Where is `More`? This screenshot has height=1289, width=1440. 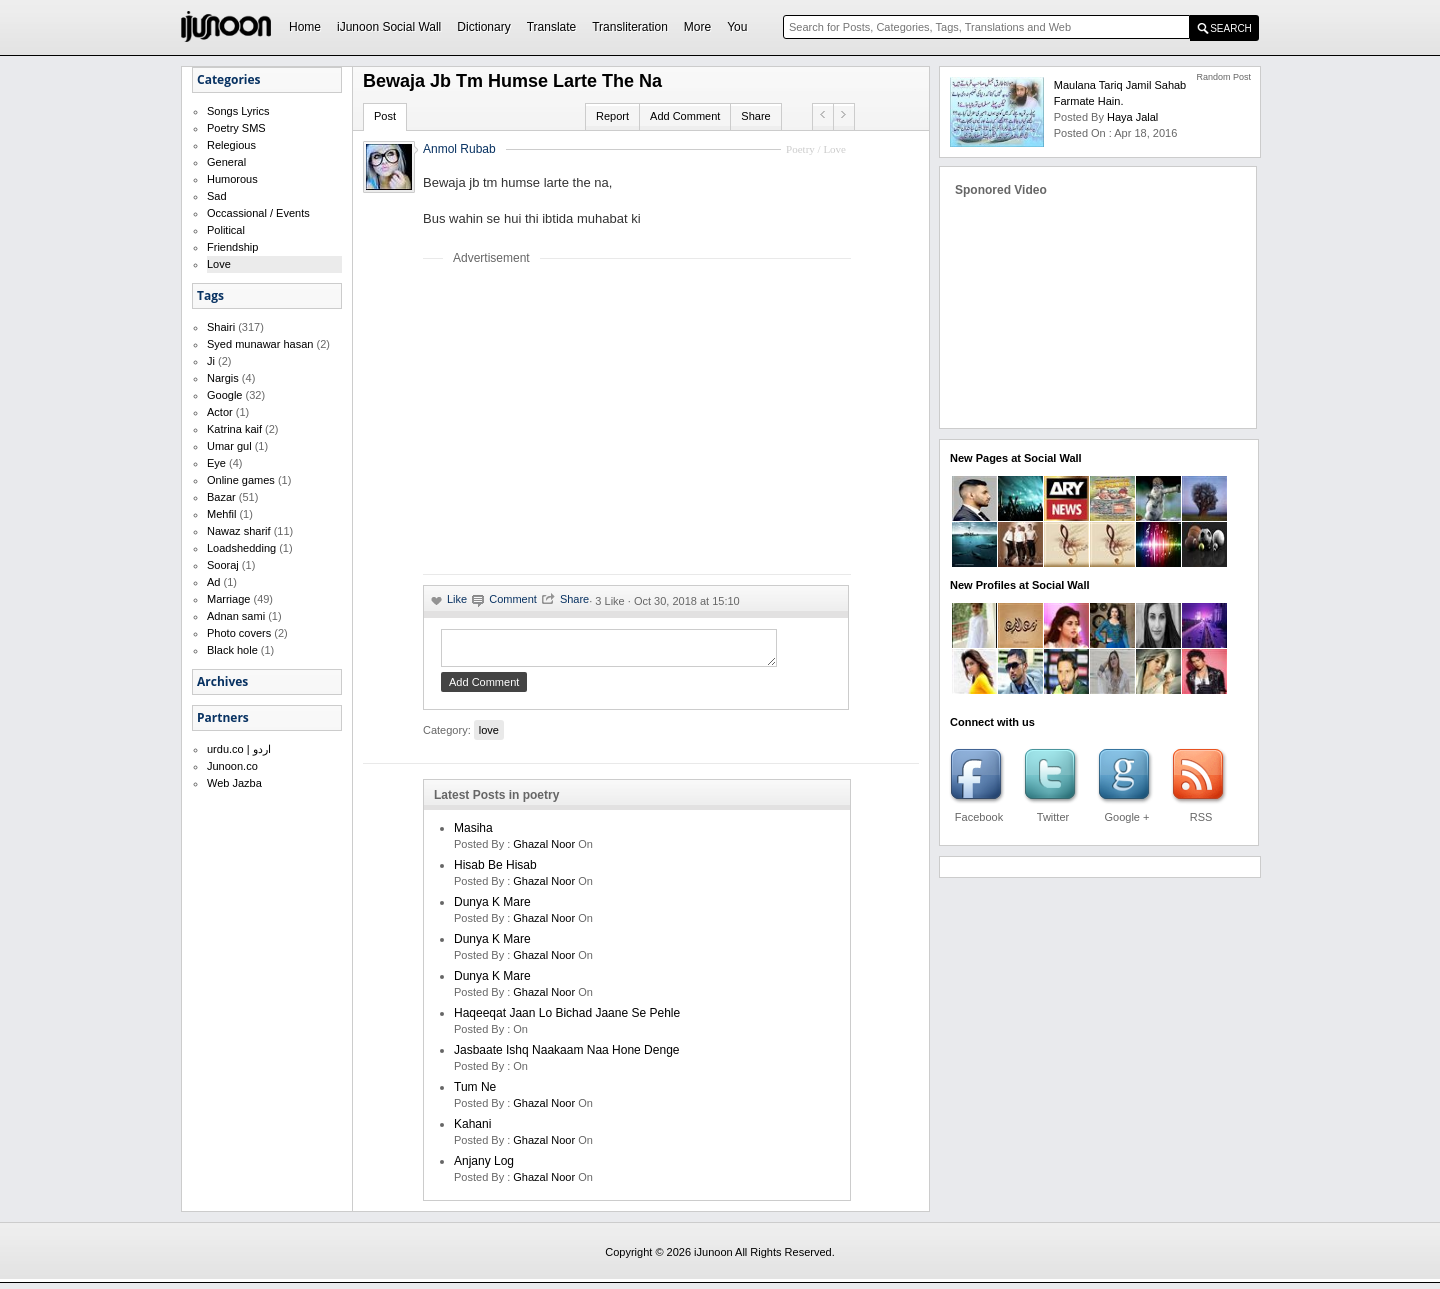
More is located at coordinates (697, 27).